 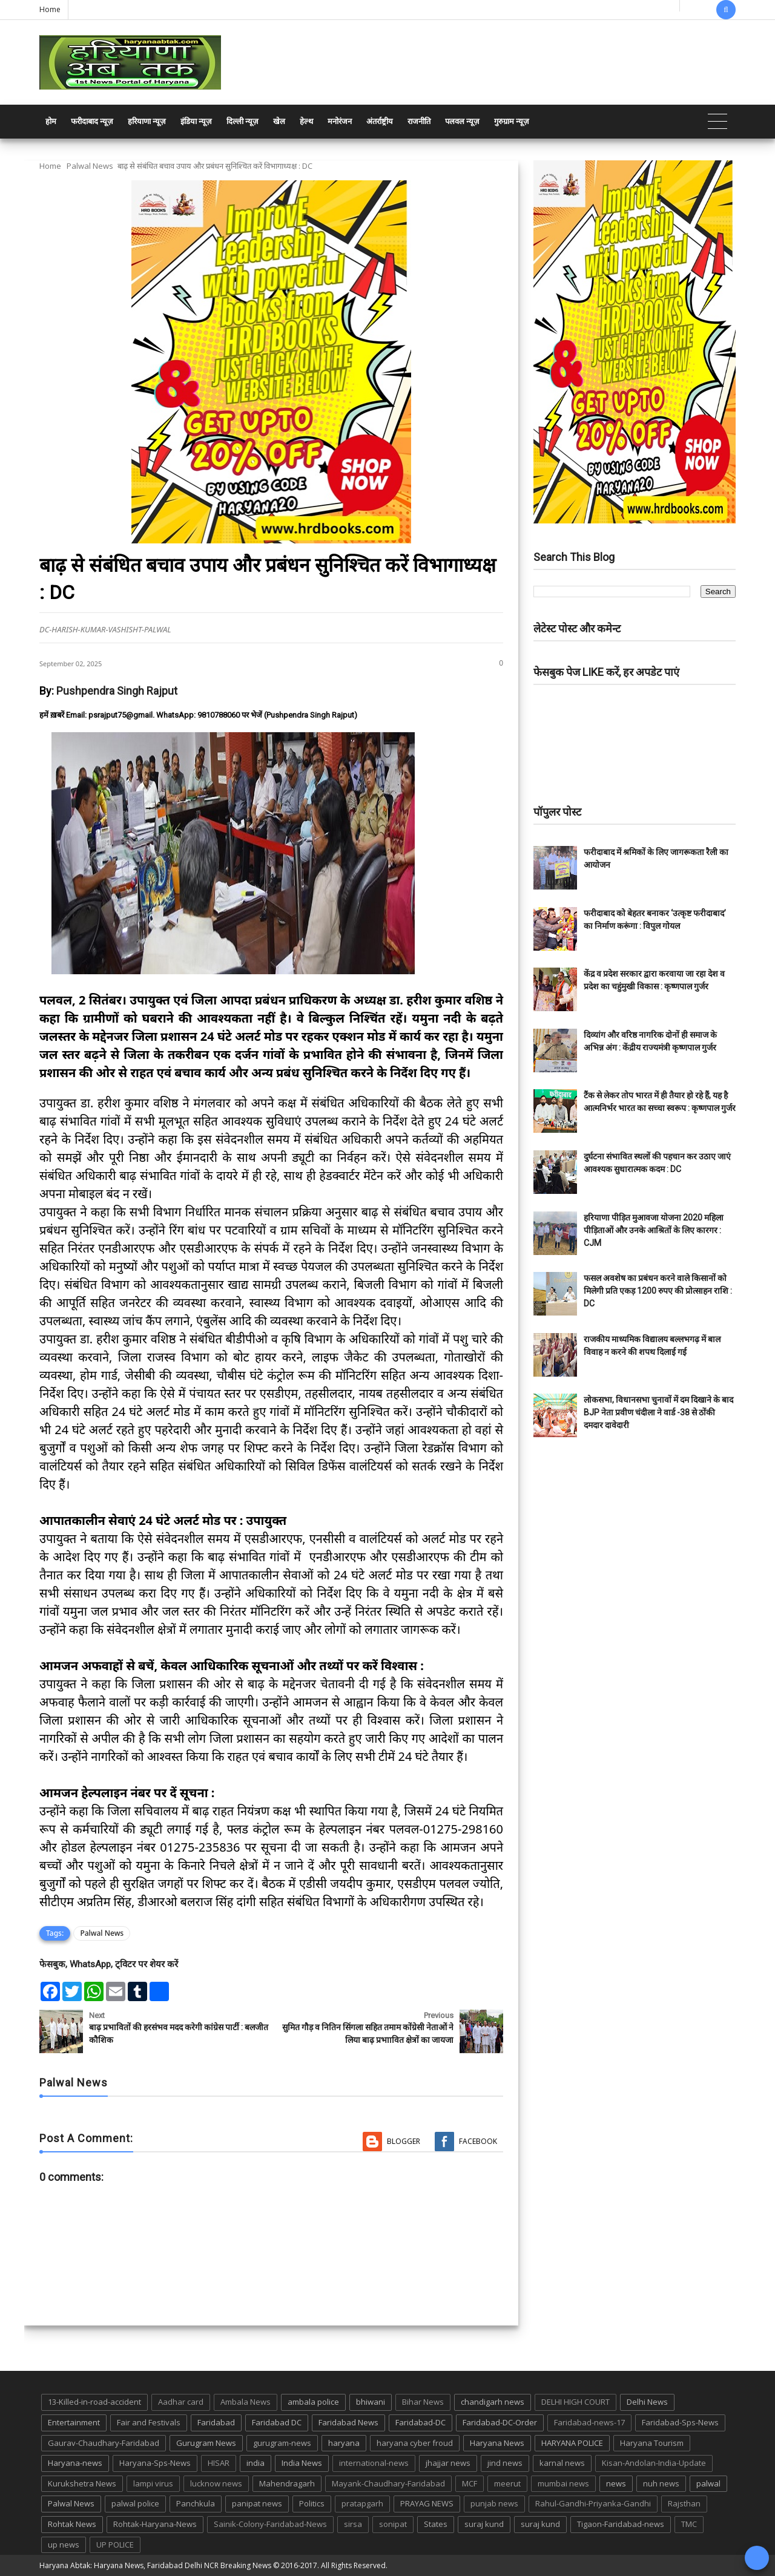 What do you see at coordinates (379, 121) in the screenshot?
I see `अंतर्राष्ट्रीय` at bounding box center [379, 121].